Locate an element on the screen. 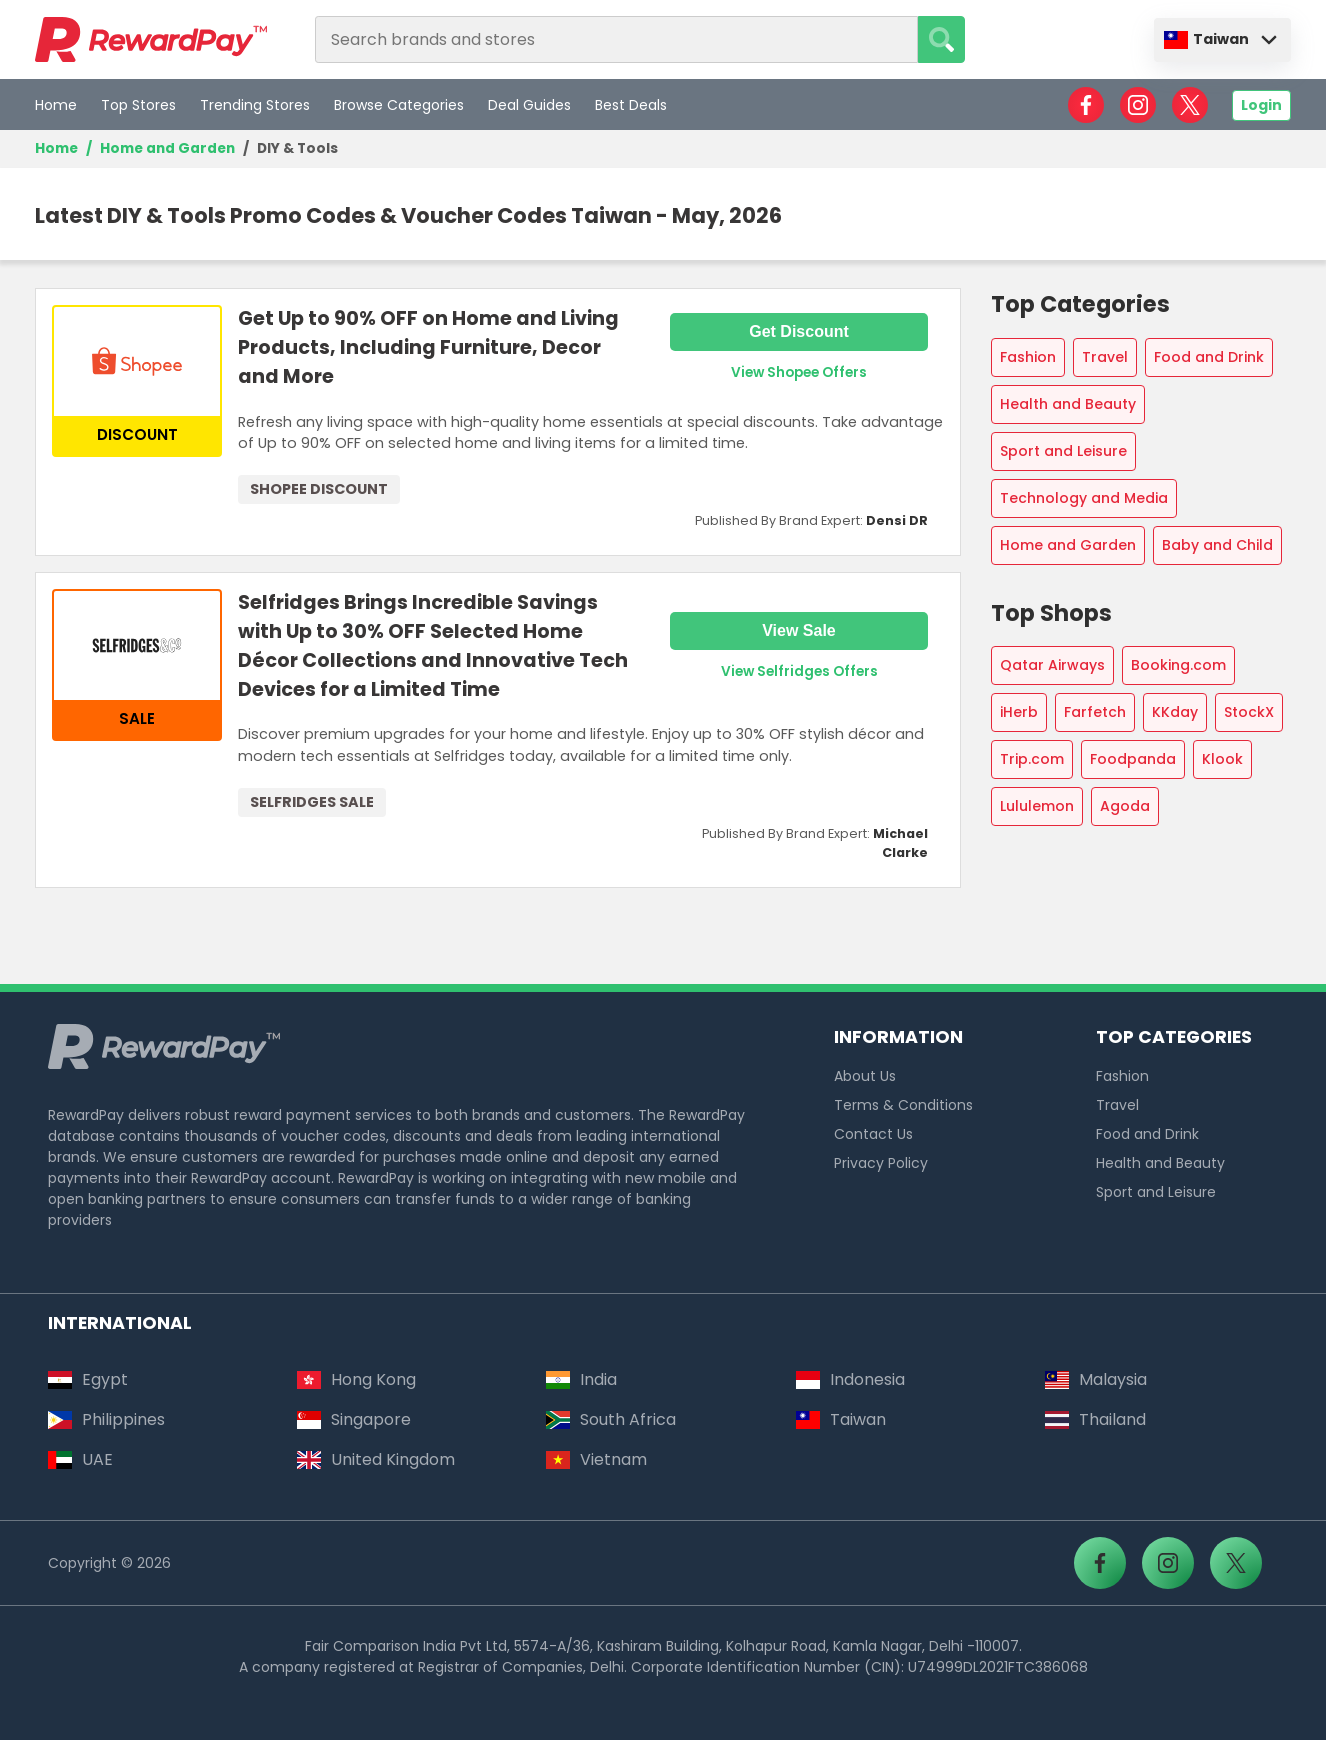 Image resolution: width=1326 pixels, height=1740 pixels. View Sale is located at coordinates (799, 630).